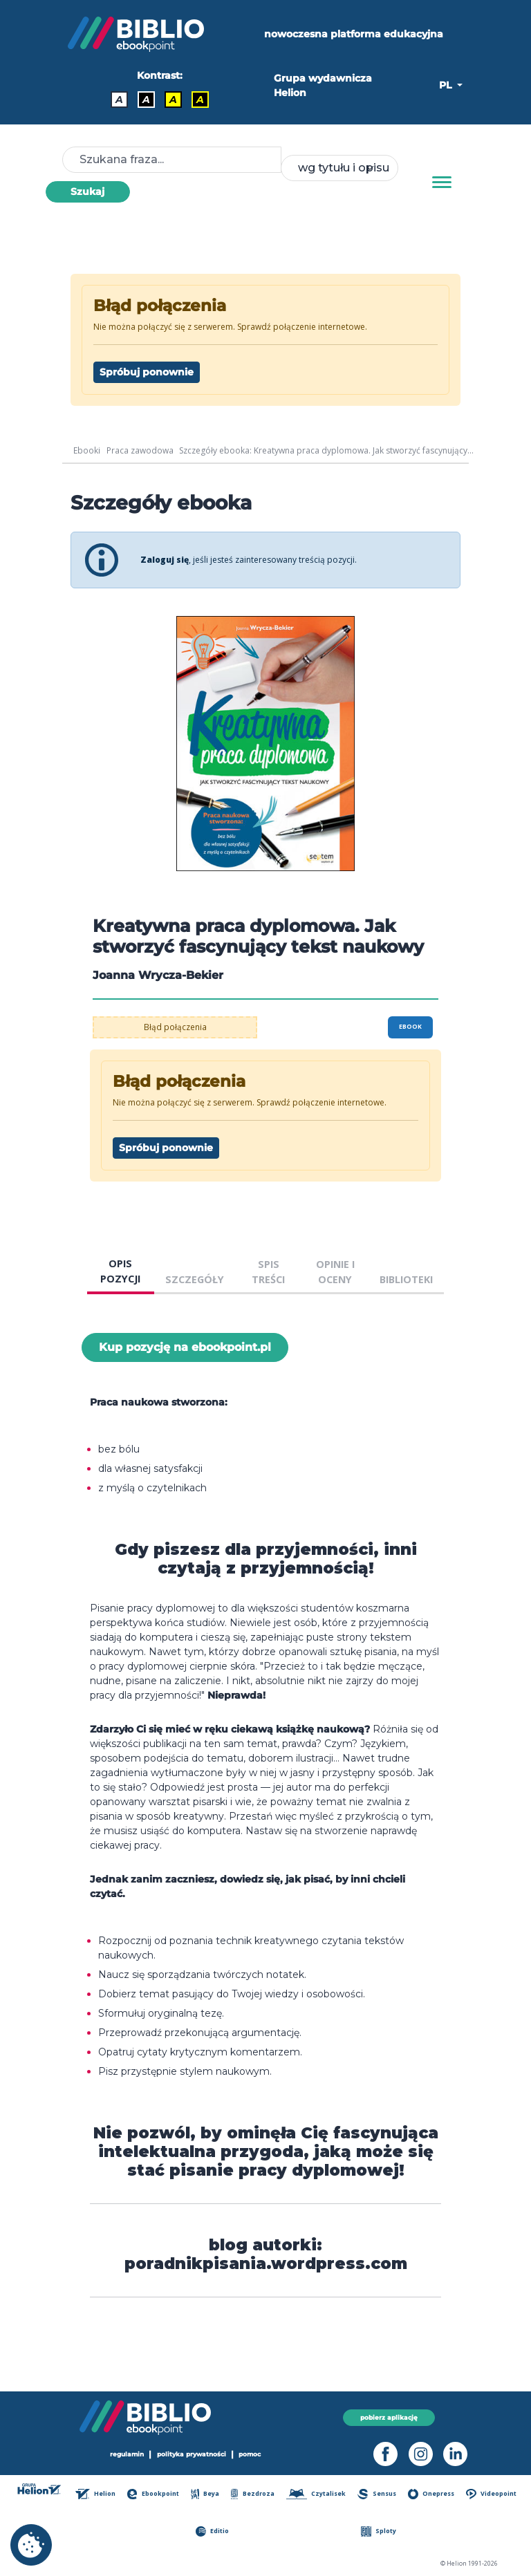  What do you see at coordinates (200, 99) in the screenshot?
I see `A [Kontrast - Żółty tekst na czarnym tle]` at bounding box center [200, 99].